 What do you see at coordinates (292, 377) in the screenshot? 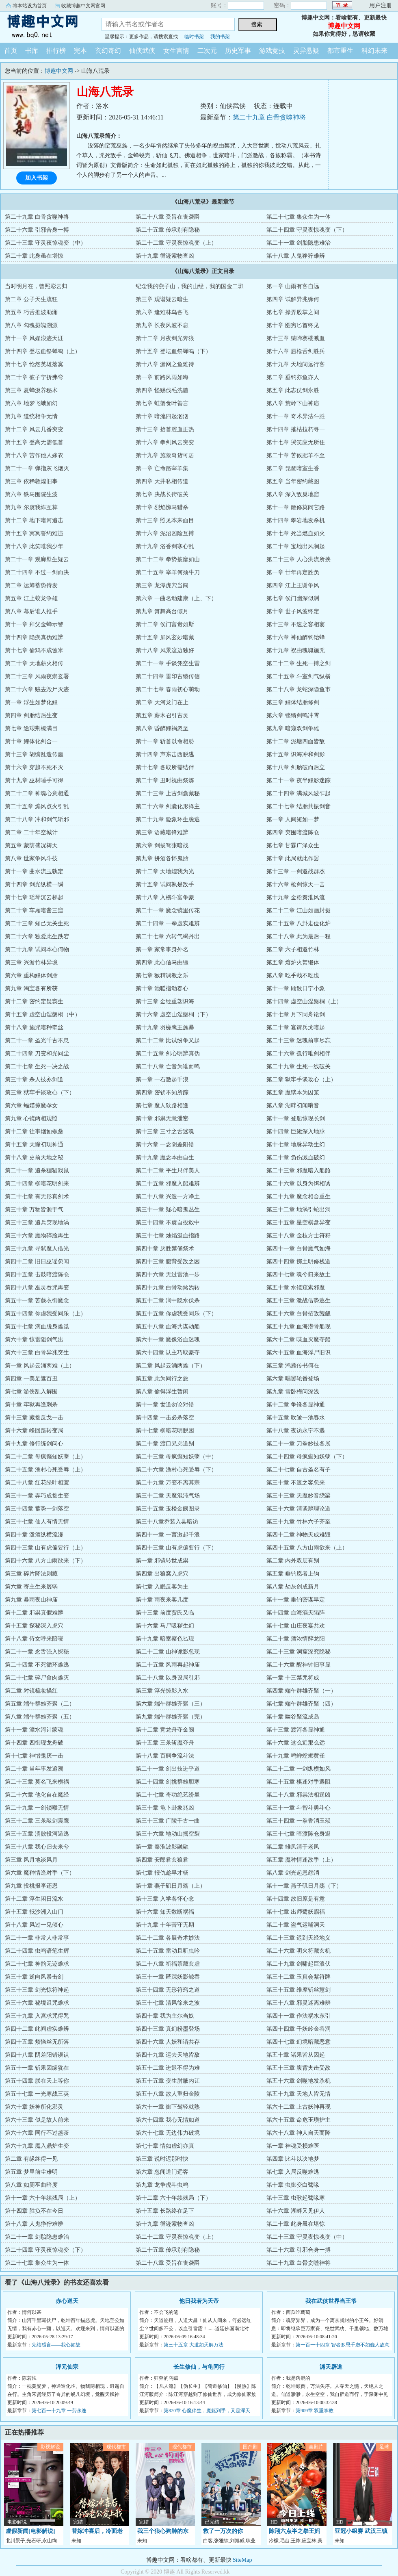
I see `第二章 垂钓亦鱼亦人` at bounding box center [292, 377].